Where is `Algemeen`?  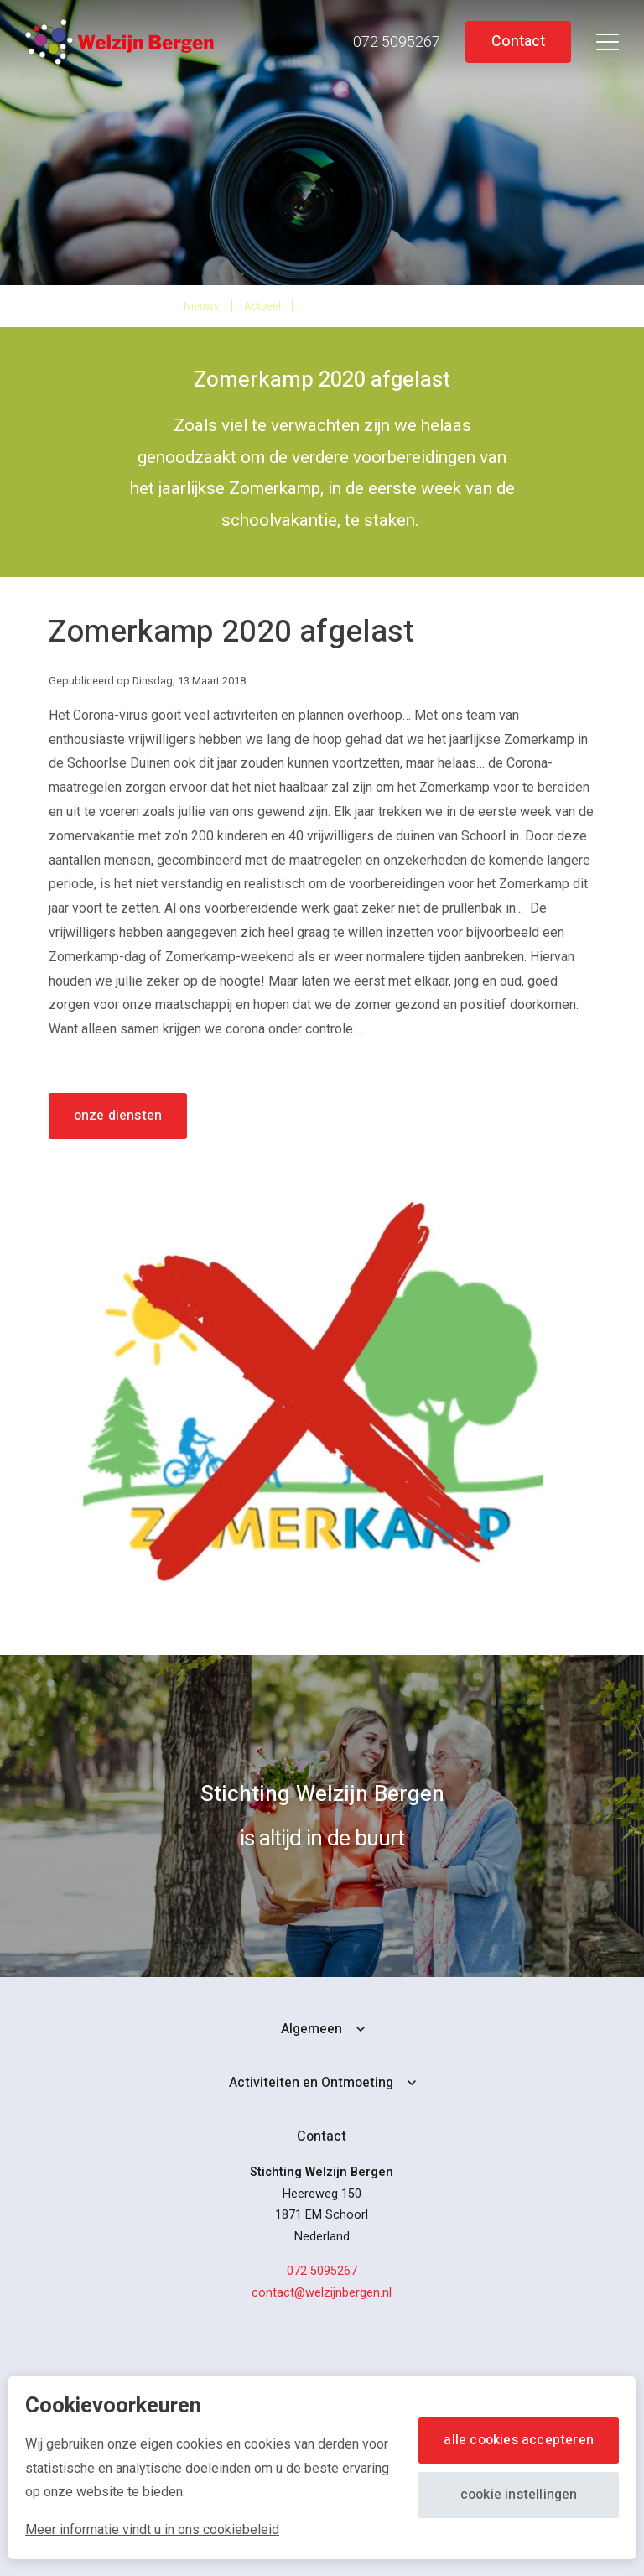
Algemeen is located at coordinates (311, 2029).